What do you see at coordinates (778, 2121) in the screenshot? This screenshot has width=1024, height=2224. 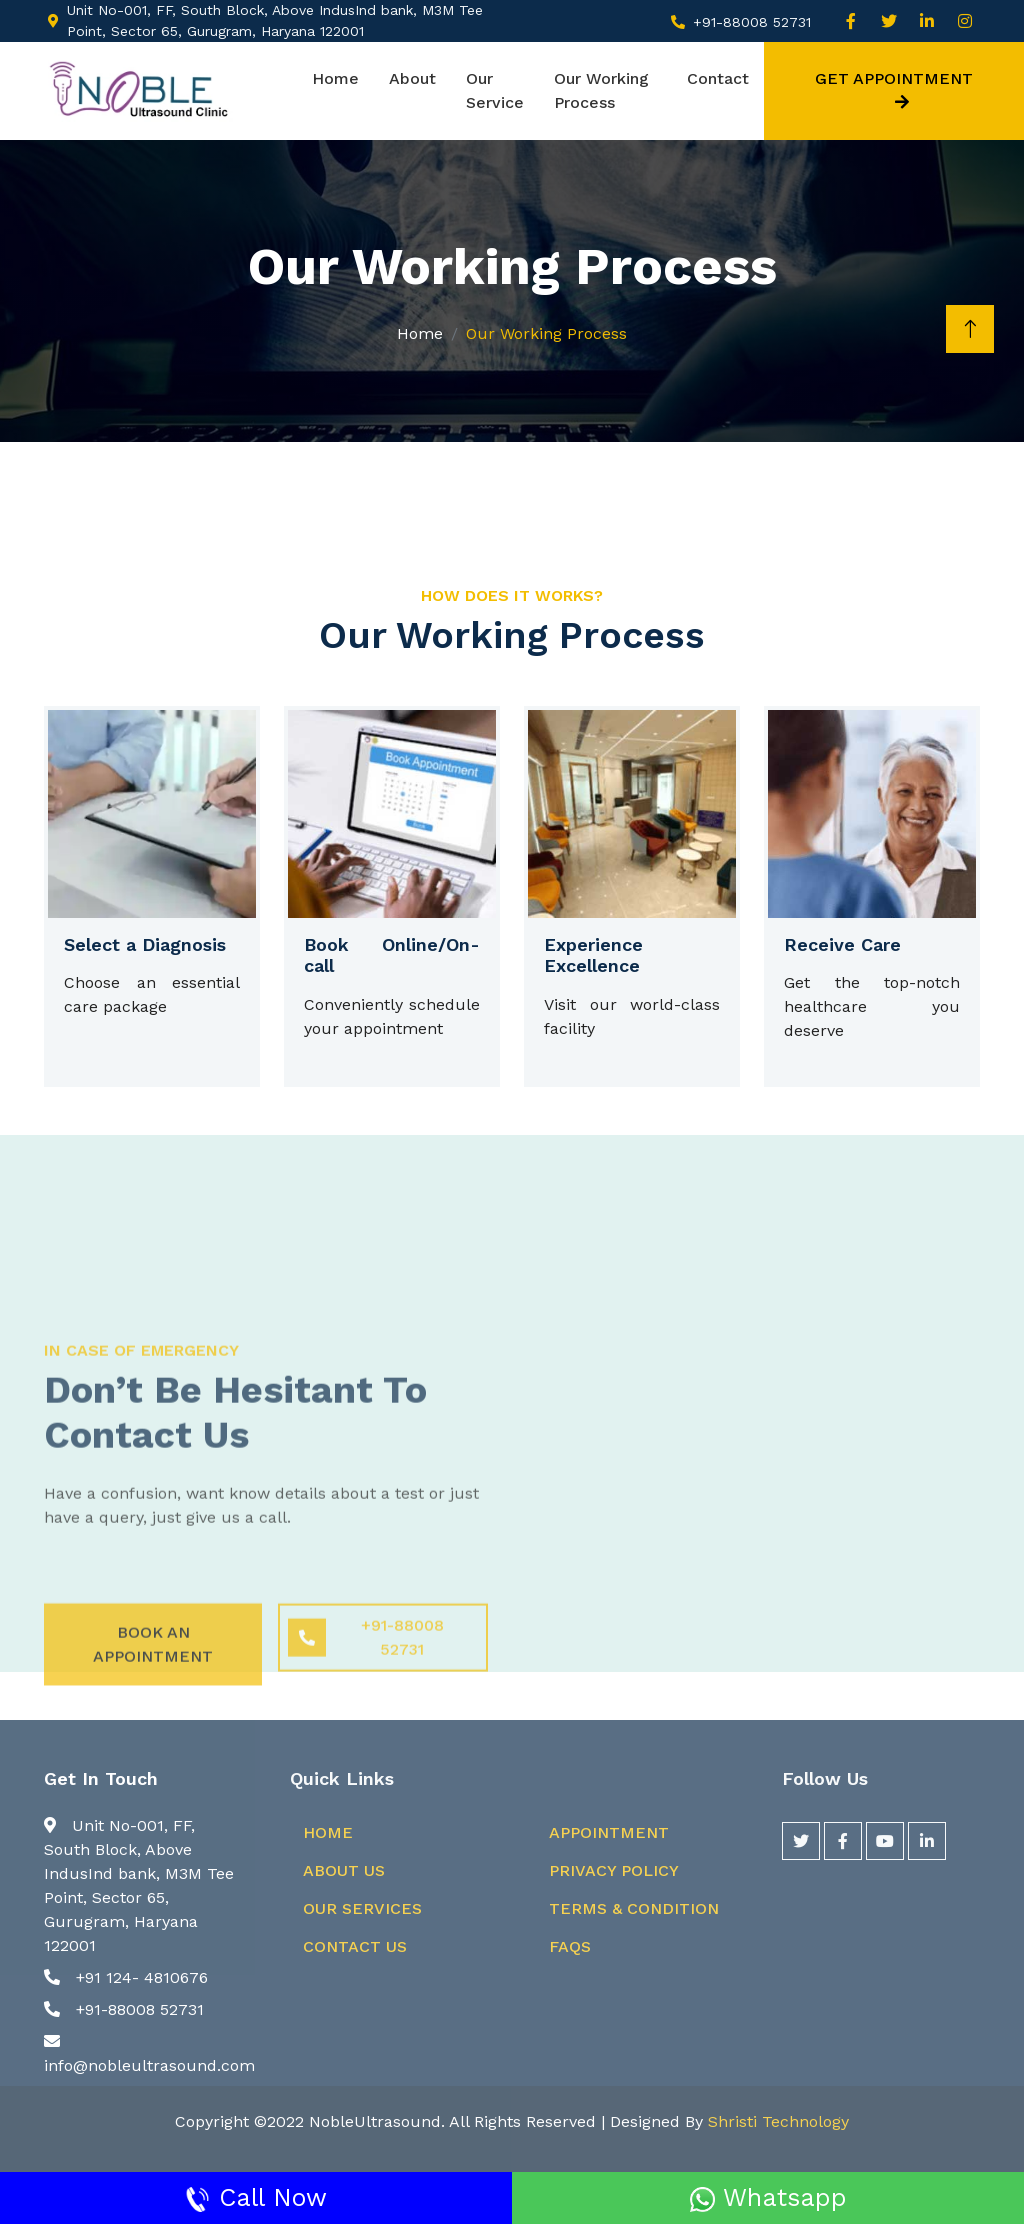 I see `Shristi Technology` at bounding box center [778, 2121].